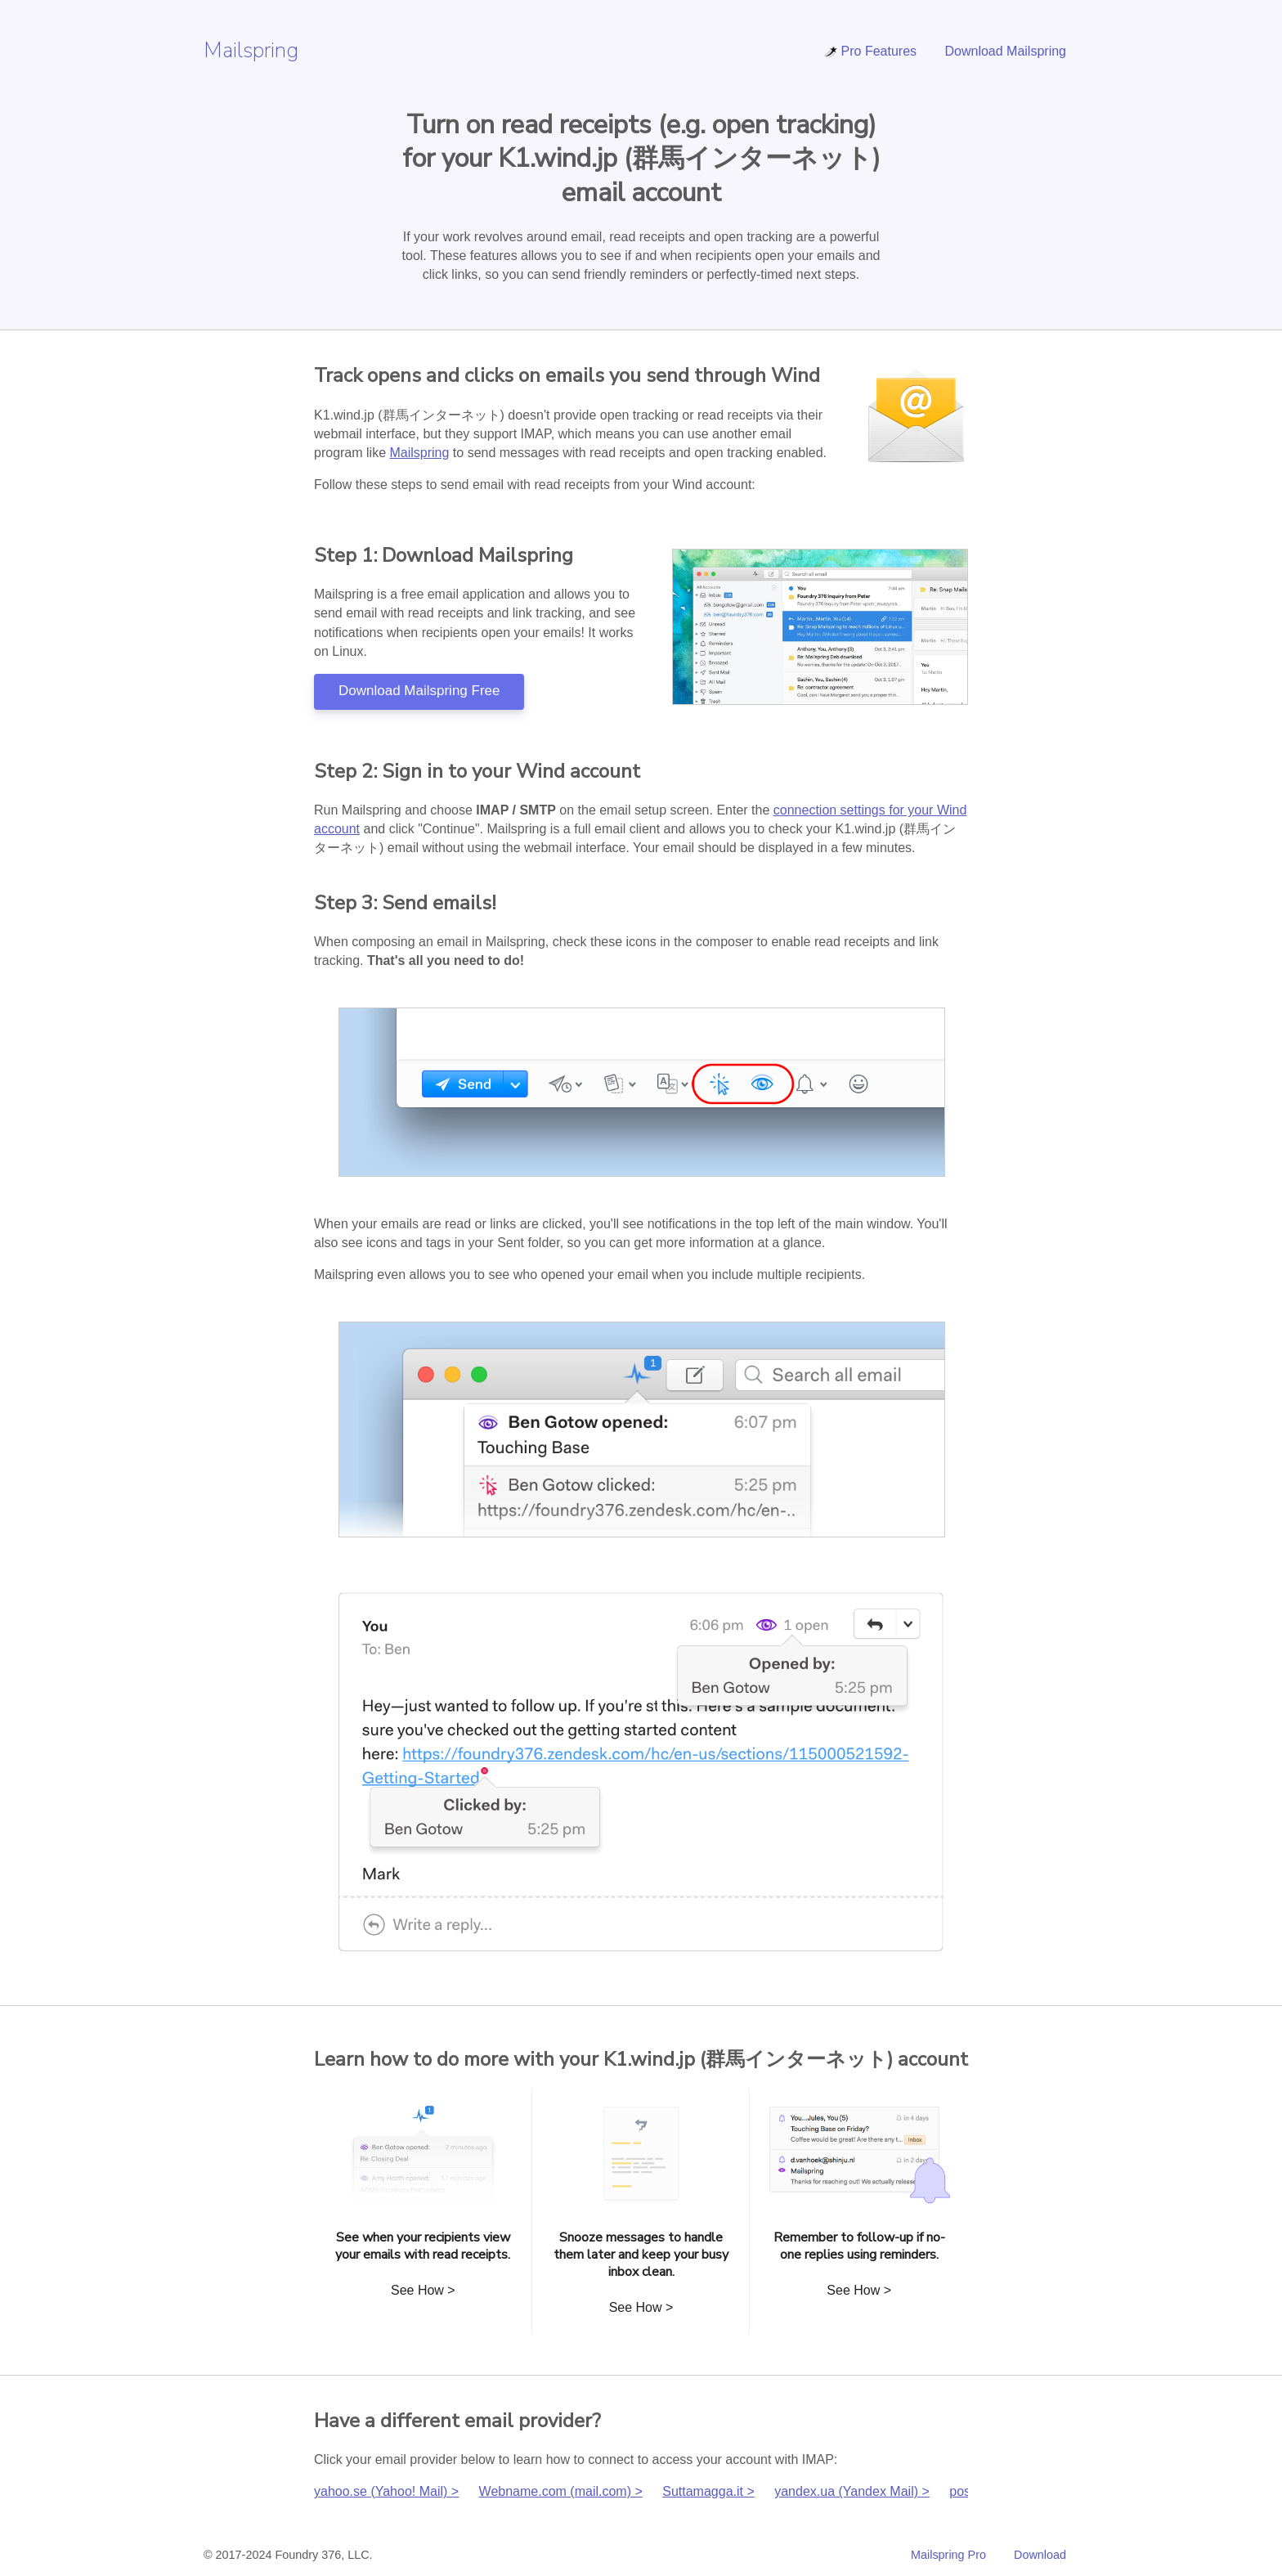 This screenshot has height=2576, width=1282. What do you see at coordinates (419, 690) in the screenshot?
I see `Download Mailspring Free` at bounding box center [419, 690].